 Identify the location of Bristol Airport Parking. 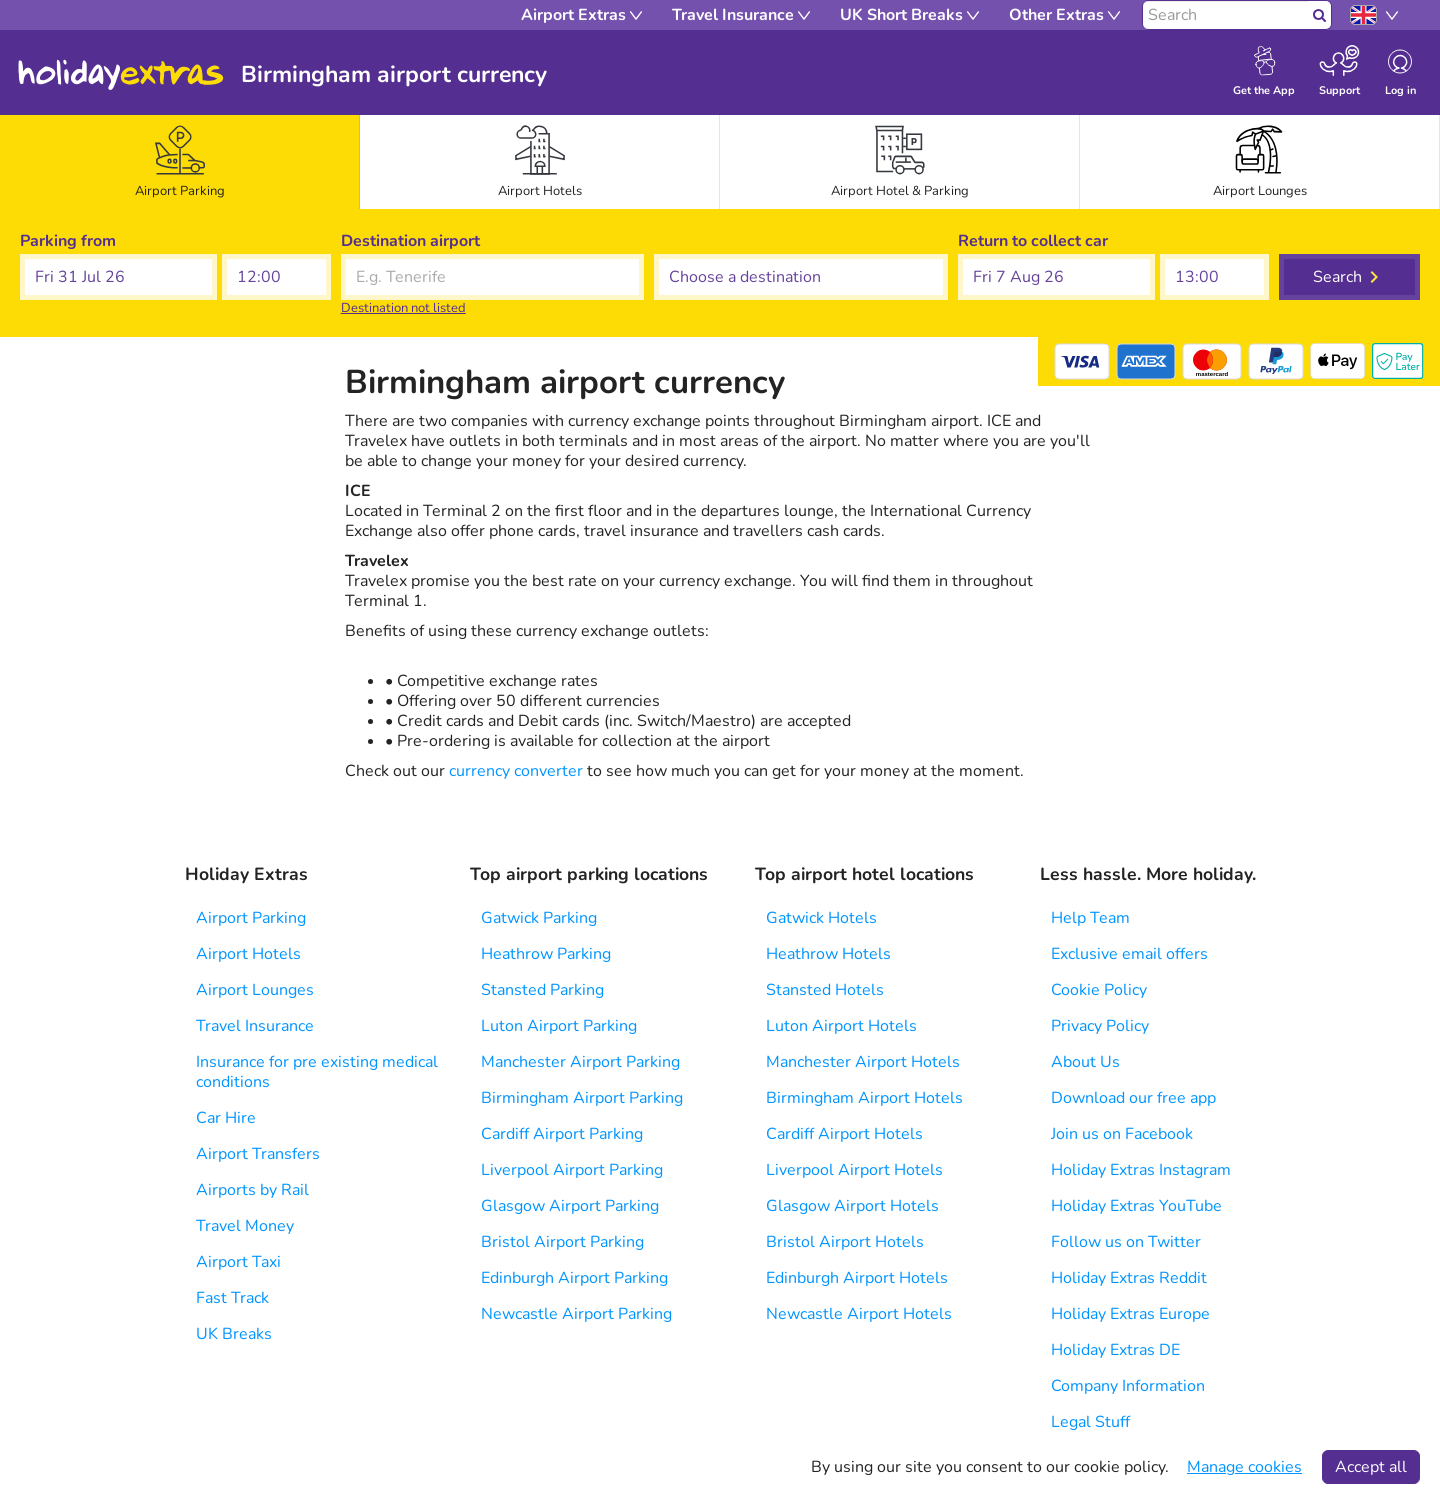
(562, 1242).